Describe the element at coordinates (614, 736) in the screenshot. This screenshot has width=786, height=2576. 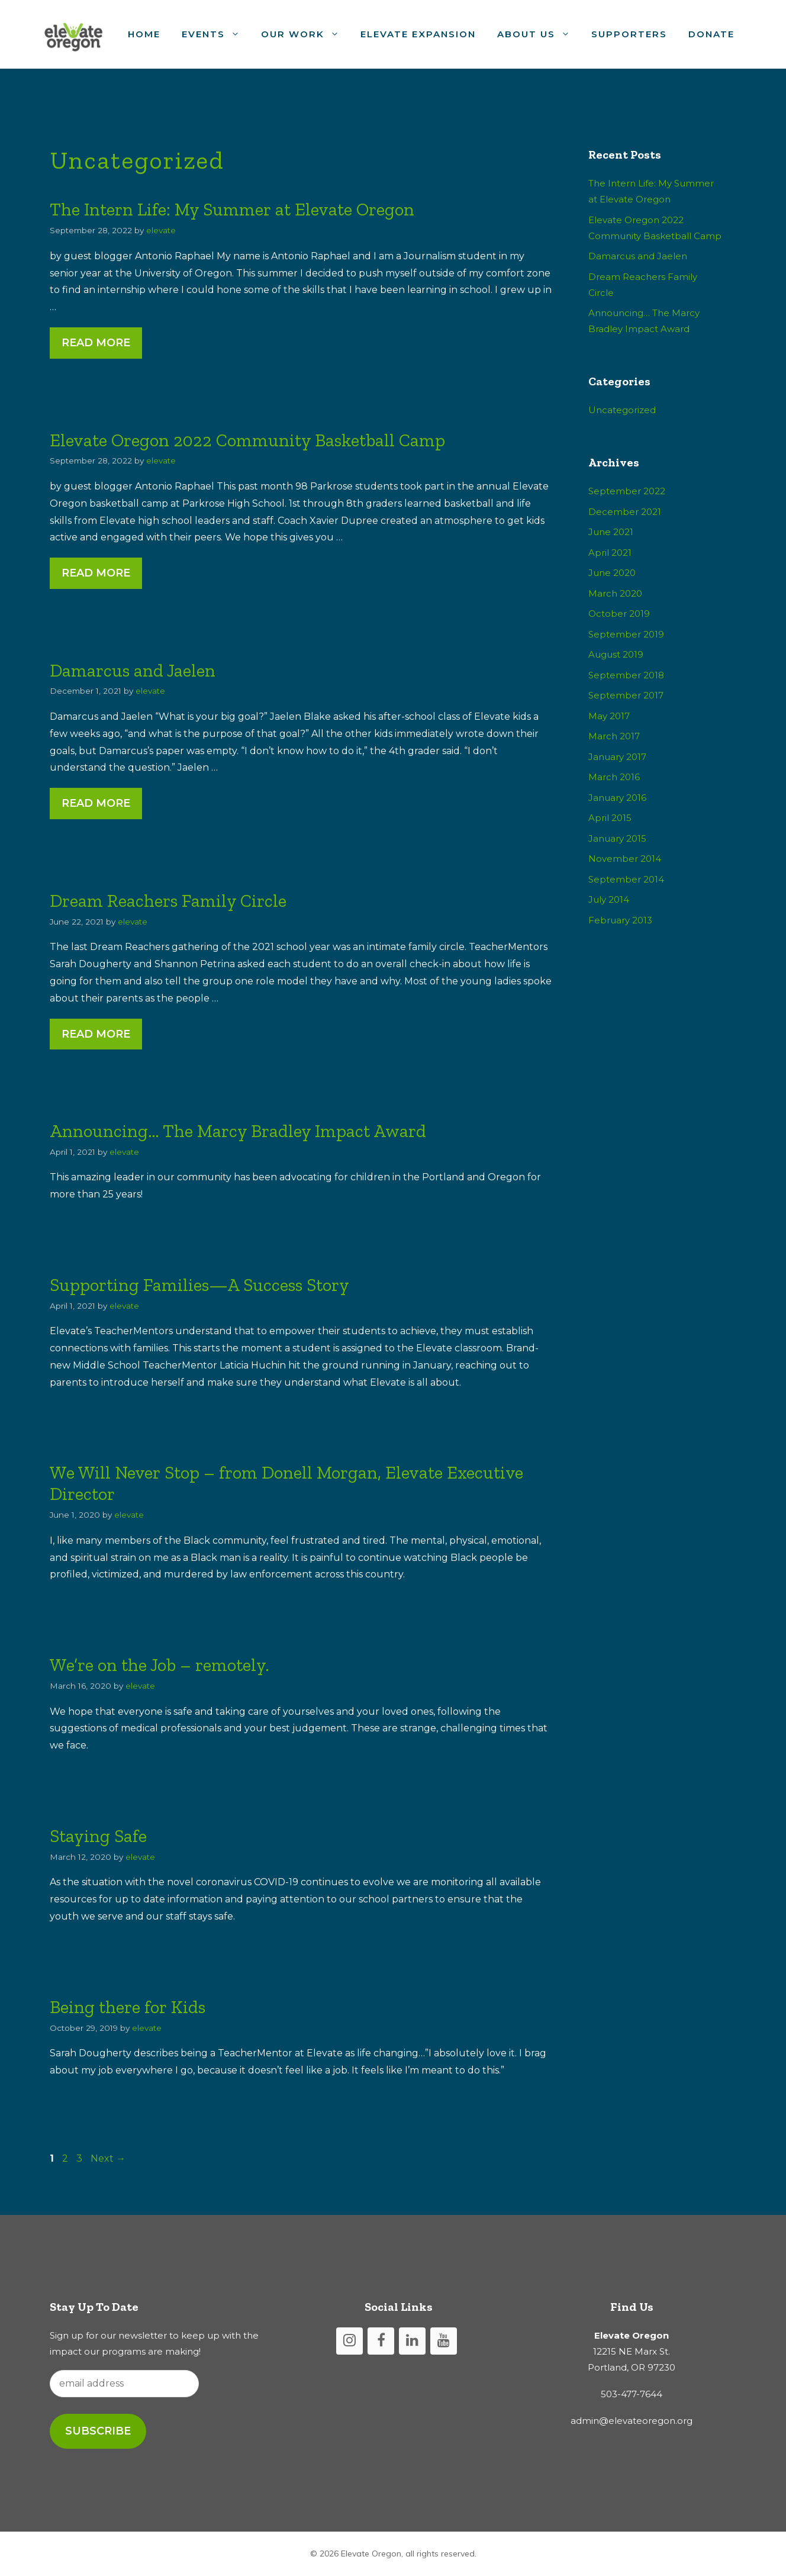
I see `March 2017` at that location.